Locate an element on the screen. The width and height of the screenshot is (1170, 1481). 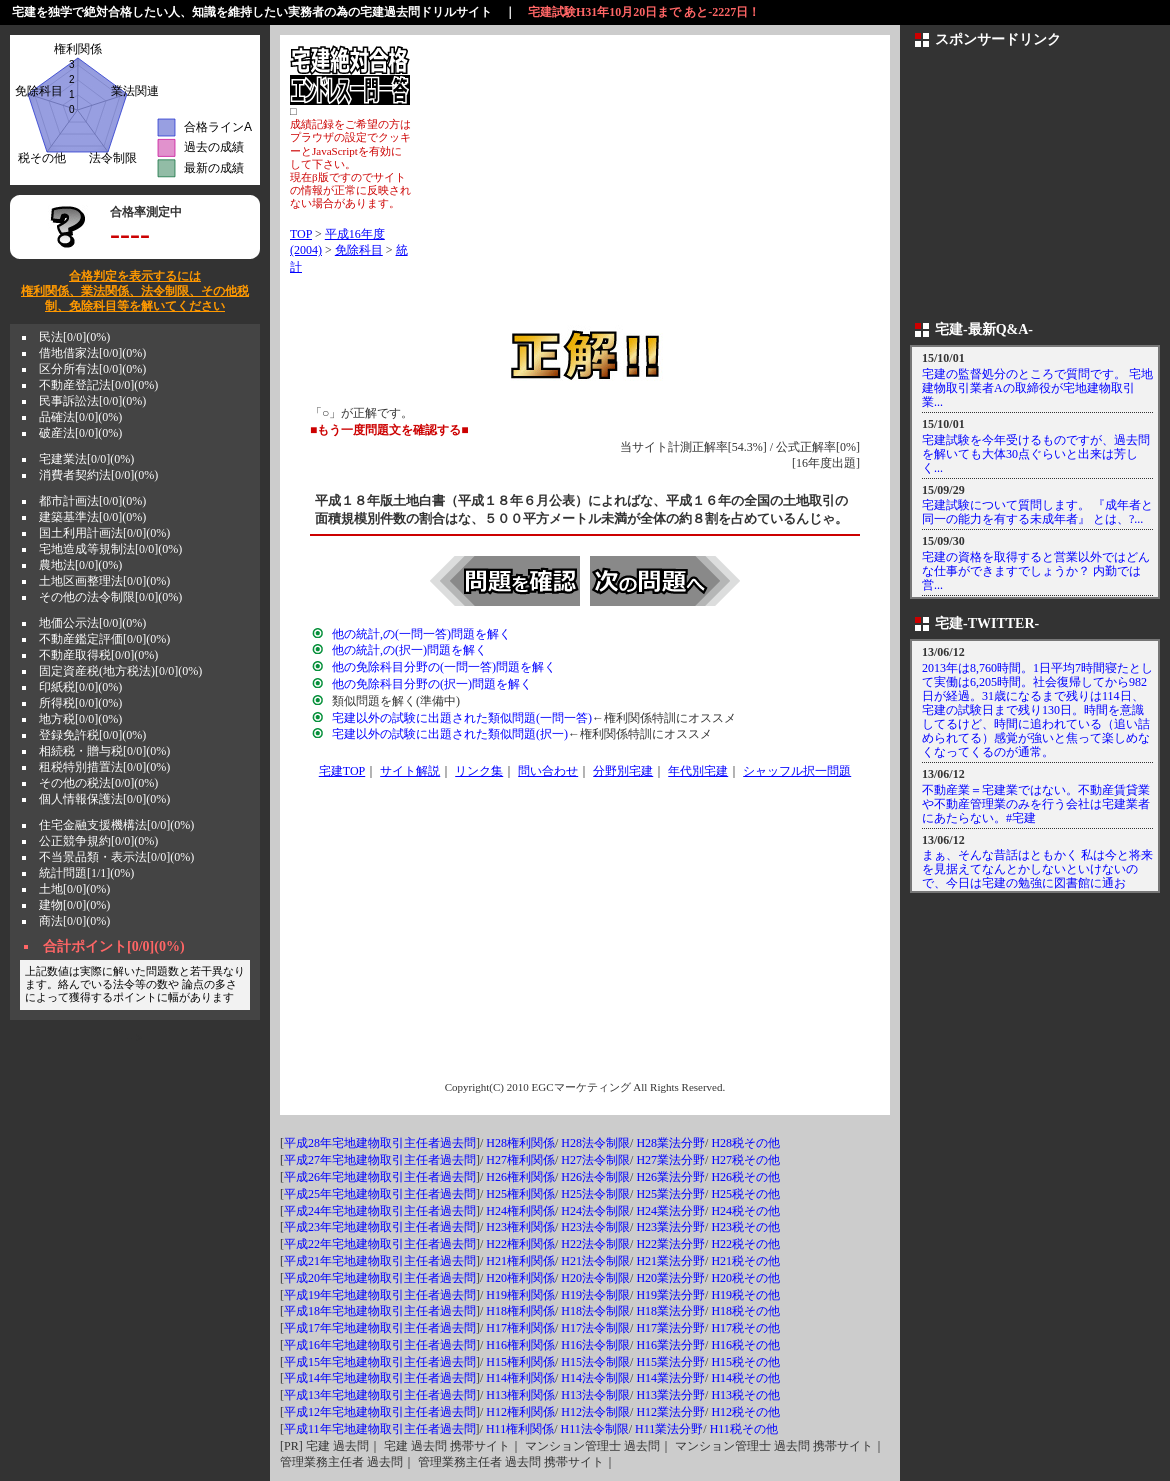
H20法令制限 is located at coordinates (595, 1278).